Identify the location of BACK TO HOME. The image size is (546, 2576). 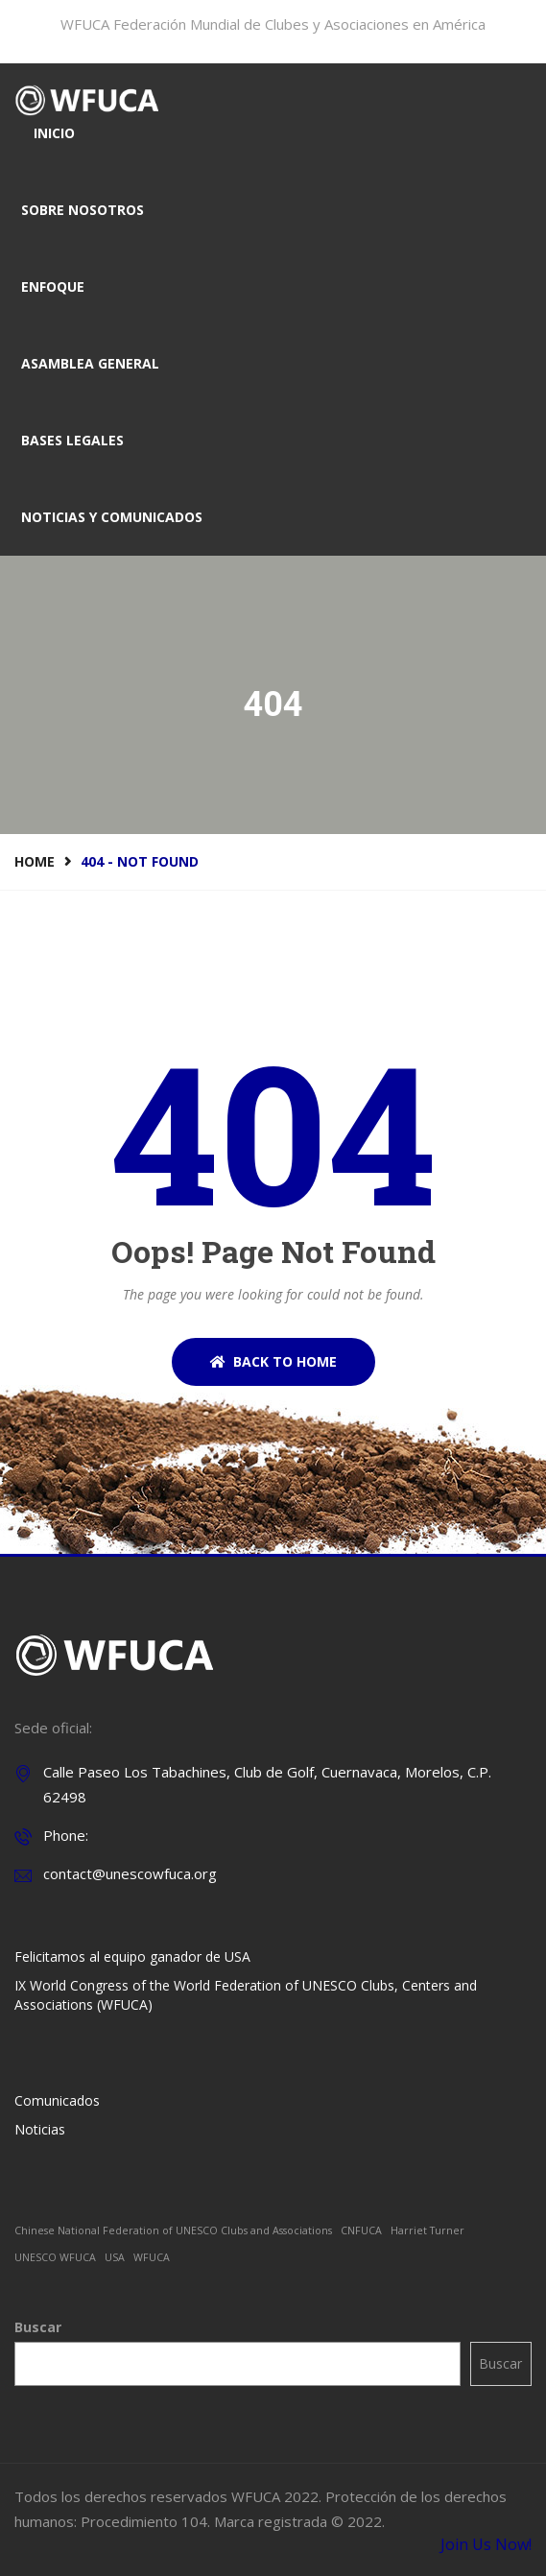
(273, 1361).